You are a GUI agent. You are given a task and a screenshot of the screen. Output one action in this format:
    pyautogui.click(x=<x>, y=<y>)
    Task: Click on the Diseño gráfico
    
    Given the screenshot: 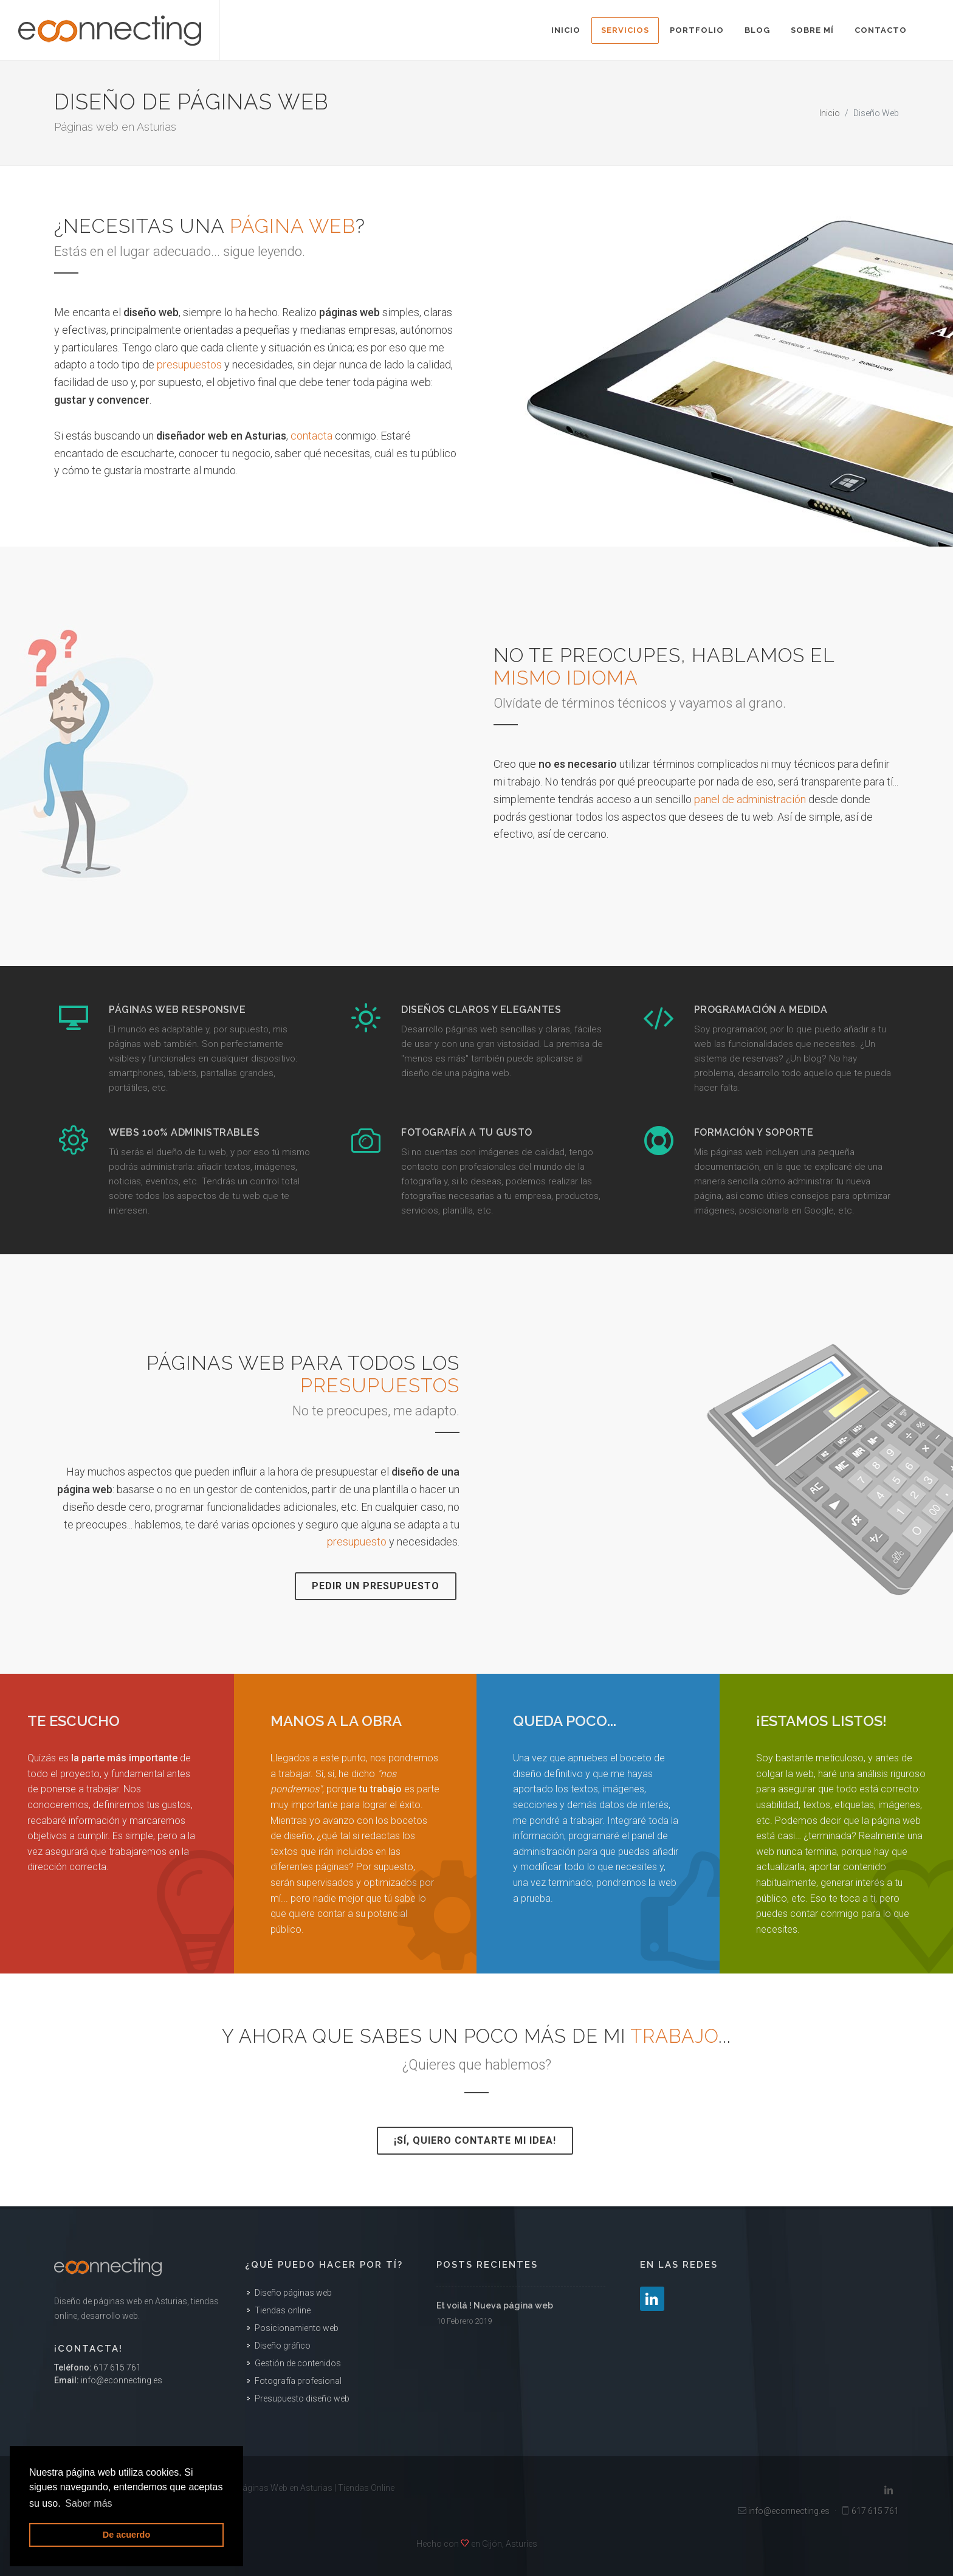 What is the action you would take?
    pyautogui.click(x=283, y=2345)
    